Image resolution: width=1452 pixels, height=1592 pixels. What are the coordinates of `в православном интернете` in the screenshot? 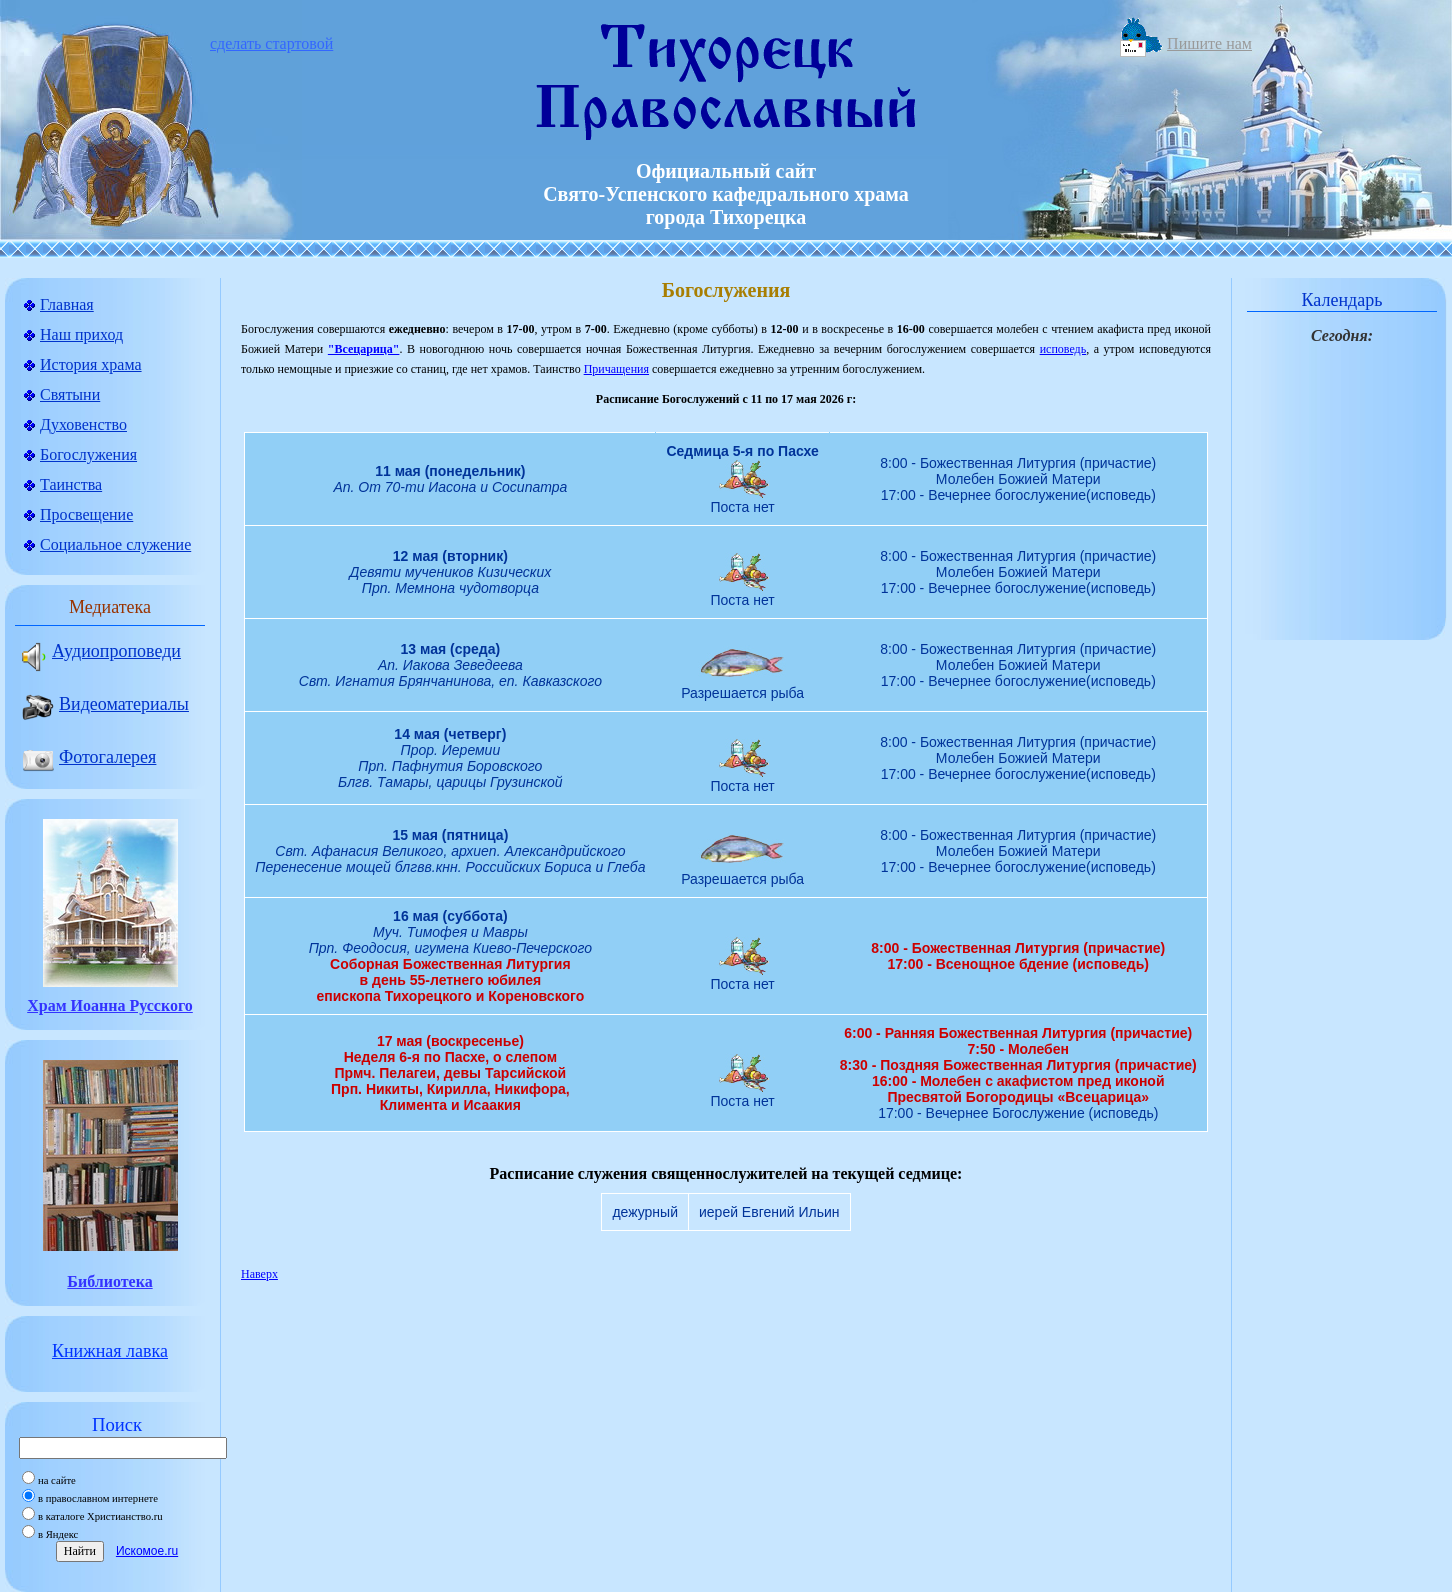 It's located at (98, 1498).